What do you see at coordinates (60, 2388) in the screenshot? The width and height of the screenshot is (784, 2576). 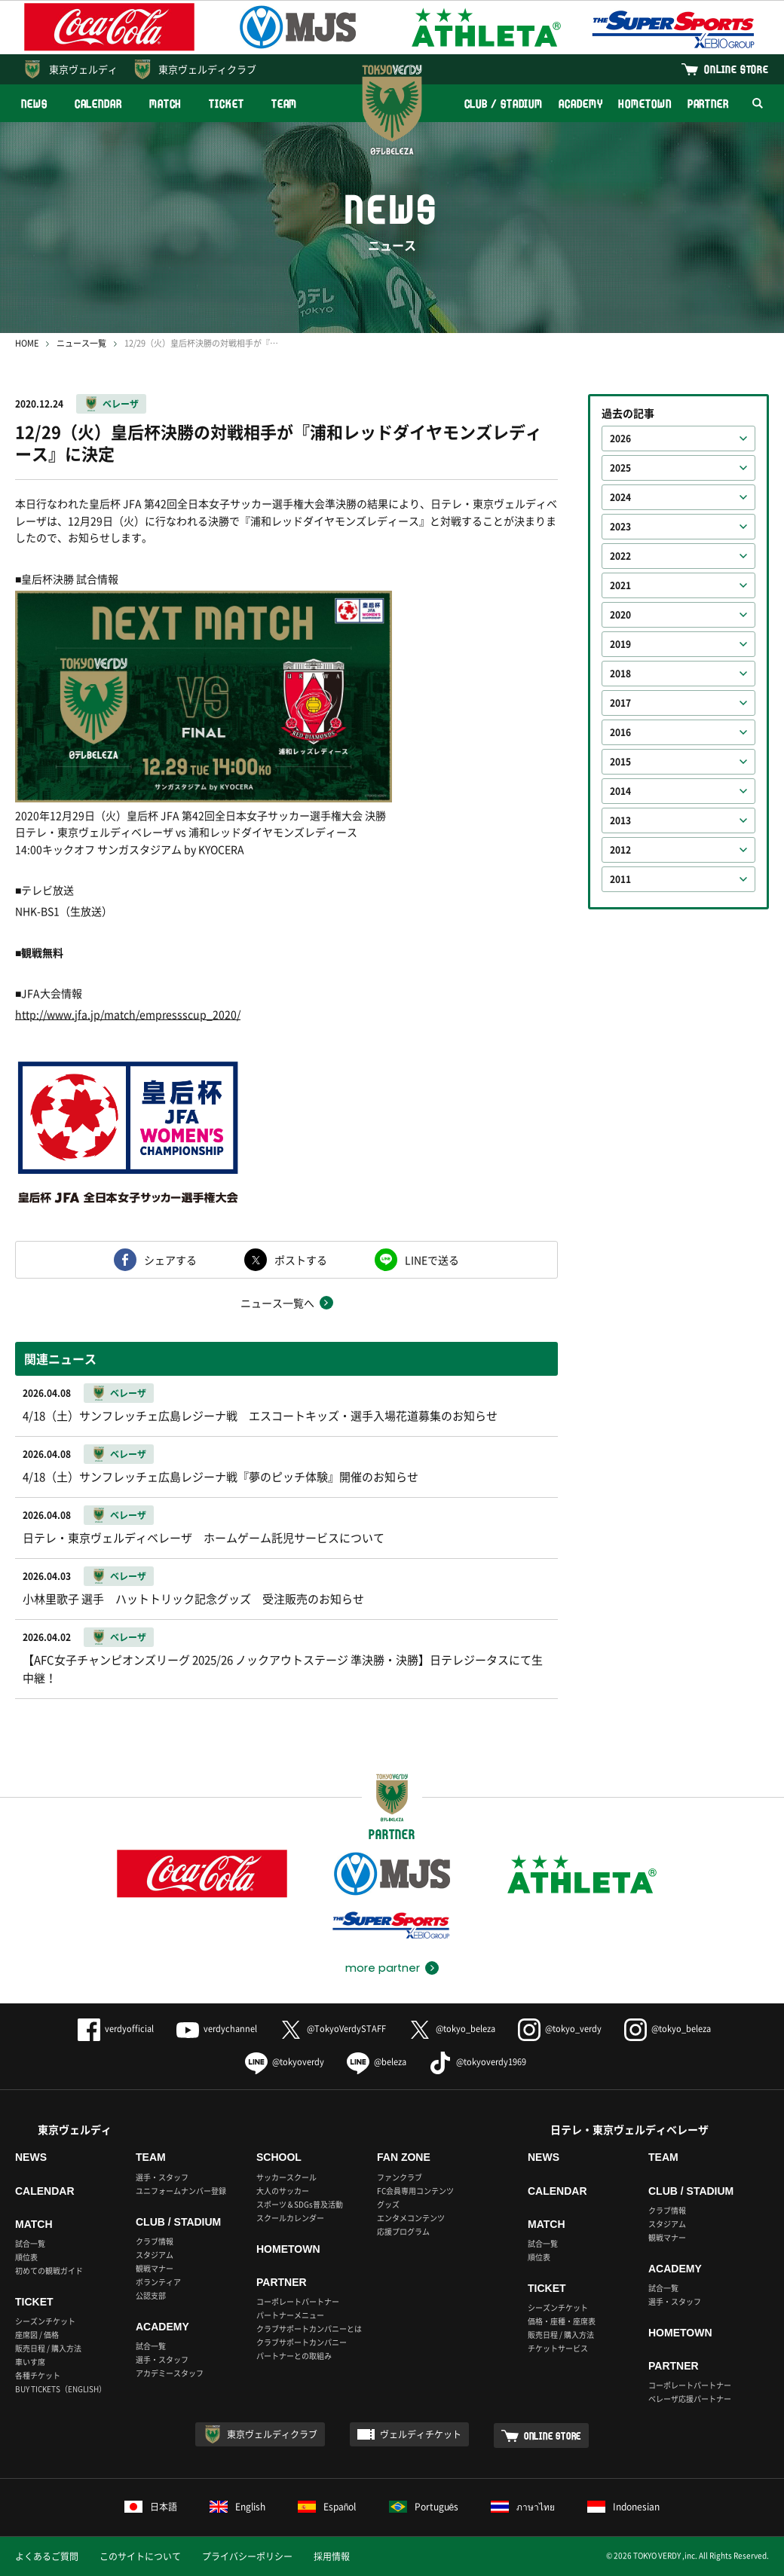 I see `BUY TICKETS（ENGLISH）` at bounding box center [60, 2388].